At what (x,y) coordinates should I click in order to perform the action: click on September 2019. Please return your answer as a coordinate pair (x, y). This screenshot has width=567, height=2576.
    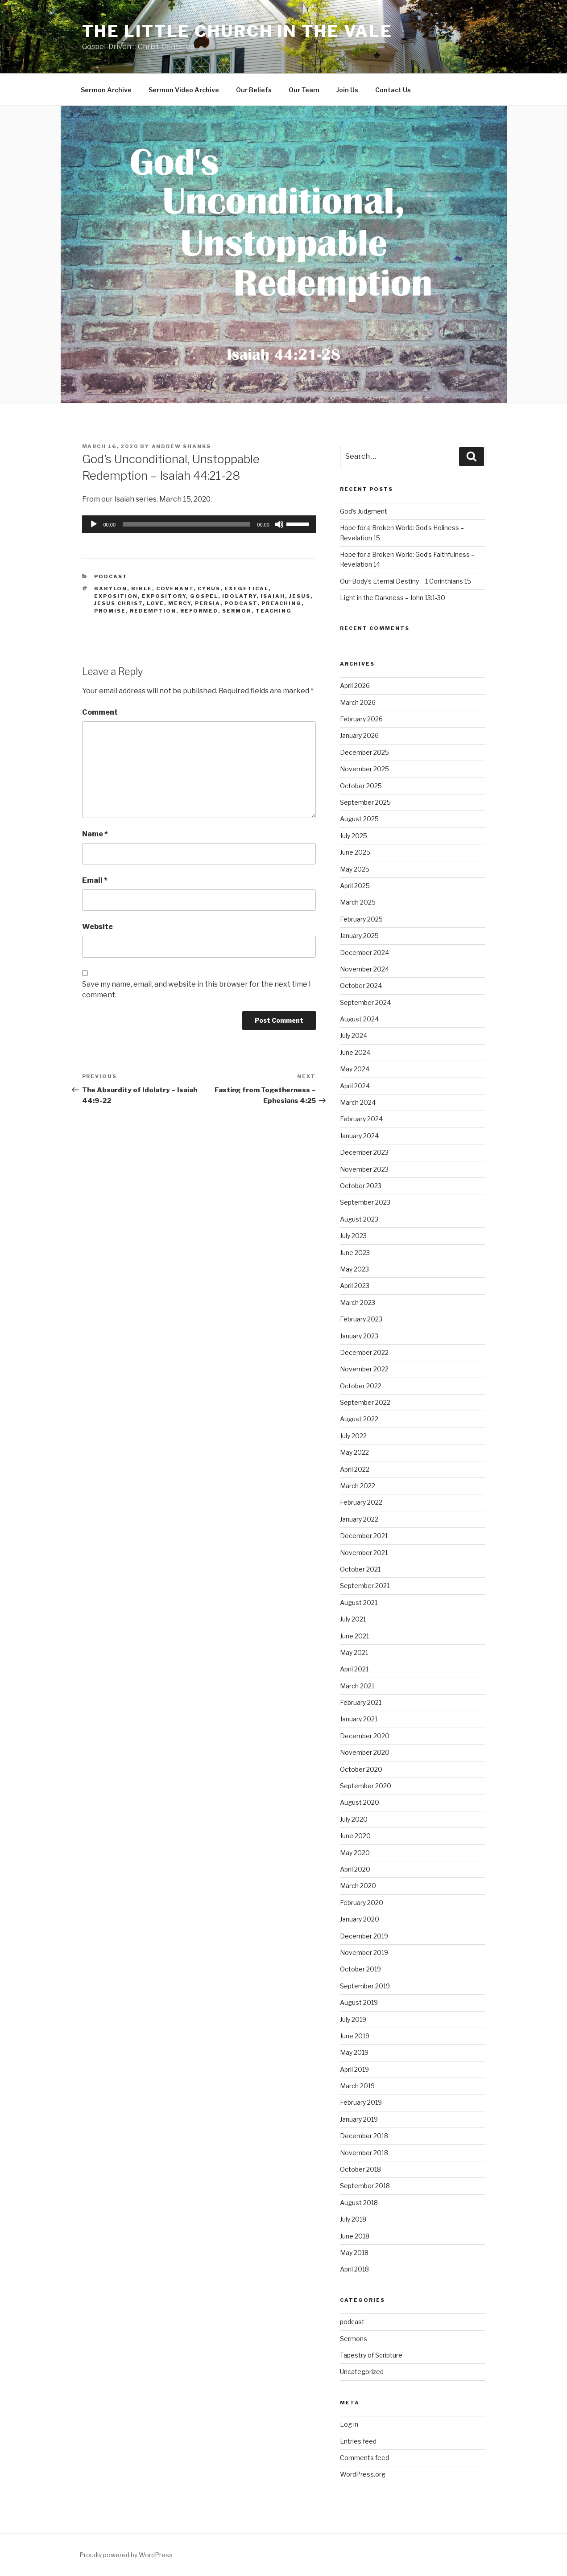
    Looking at the image, I should click on (365, 1986).